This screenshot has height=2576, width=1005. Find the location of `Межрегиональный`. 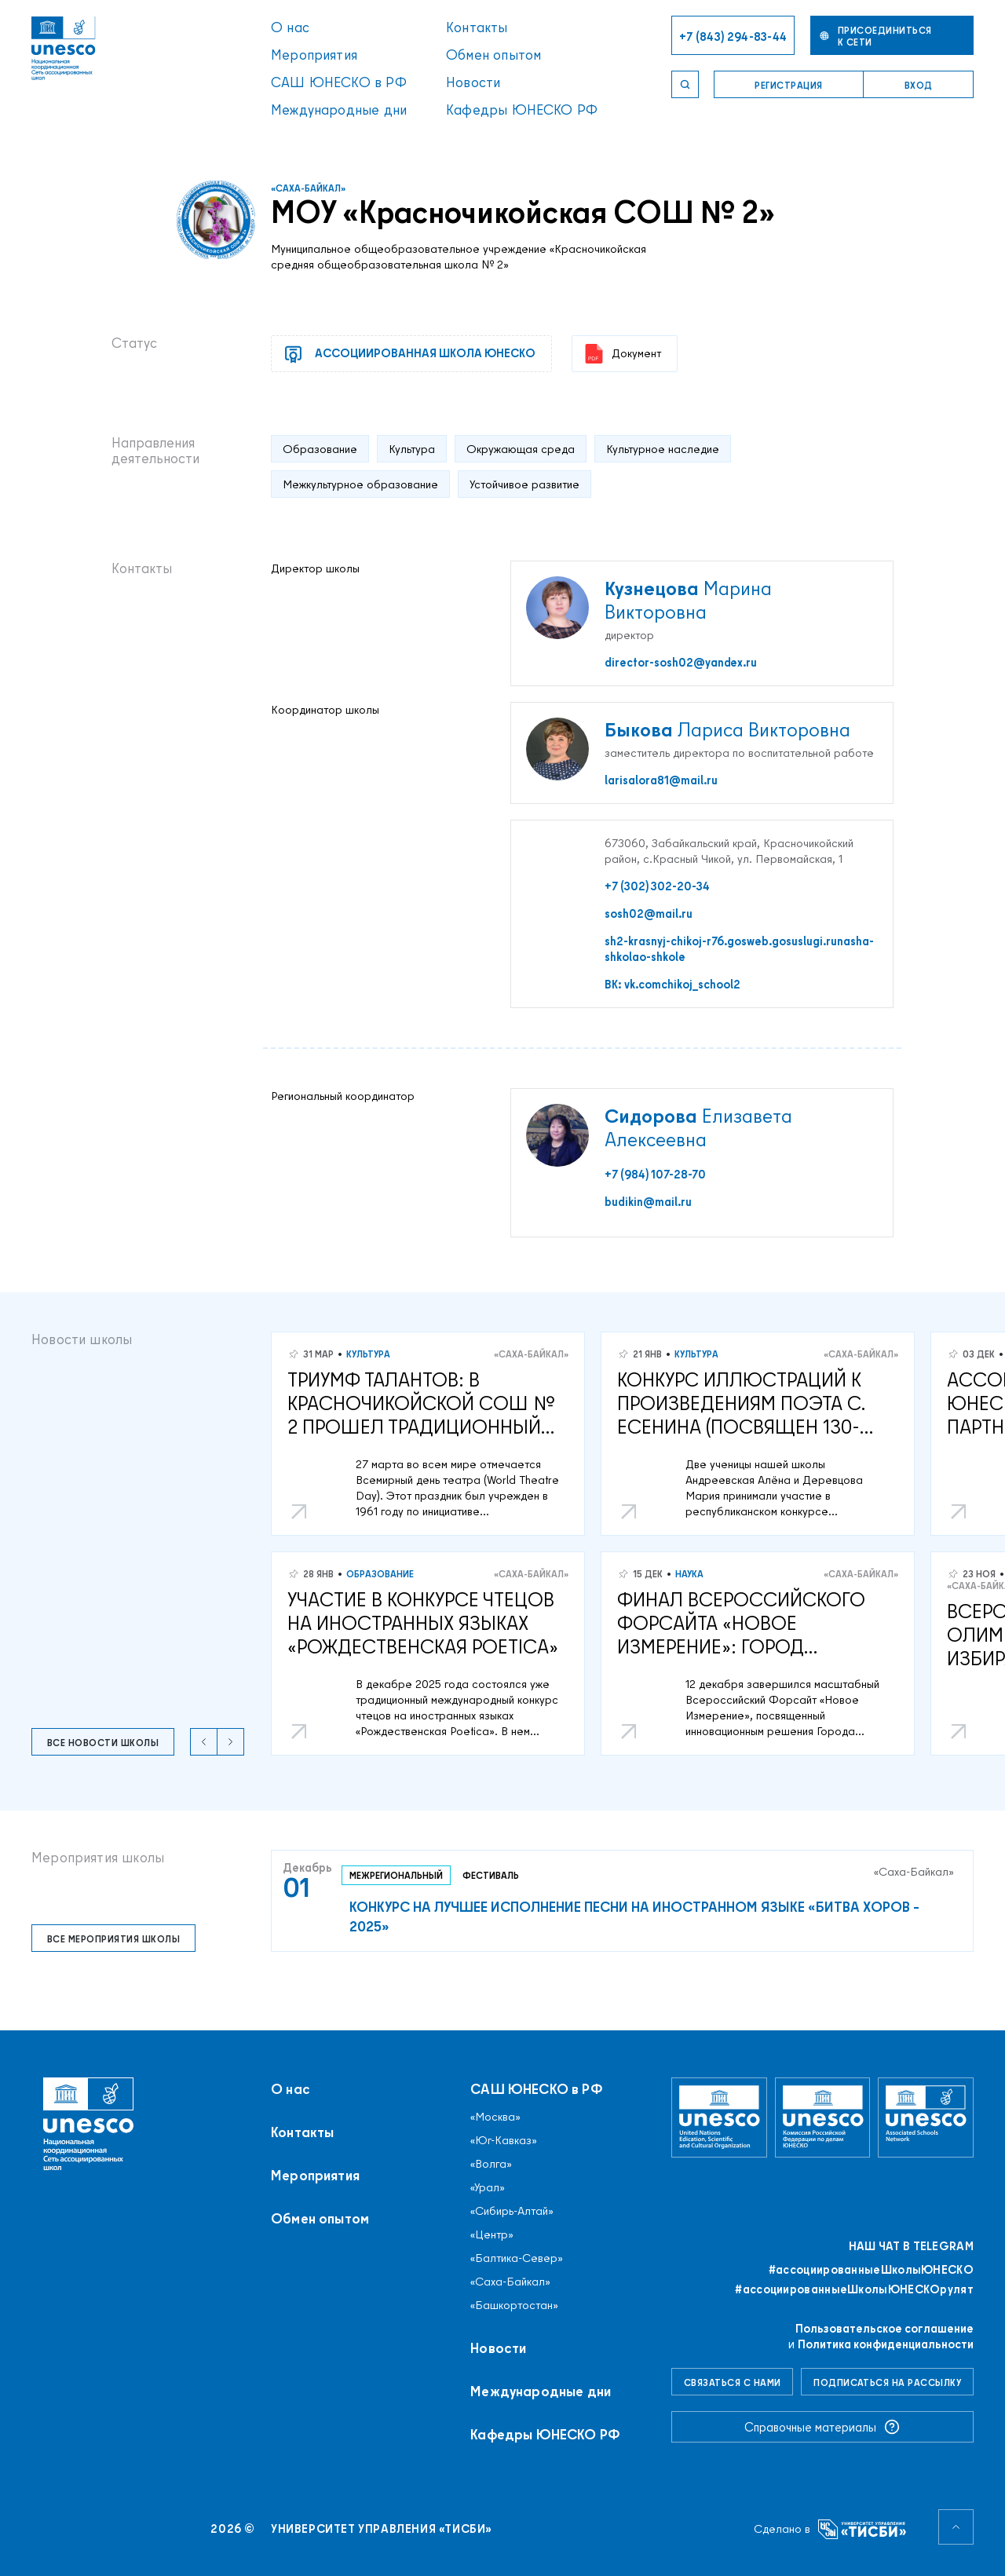

Межрегиональный is located at coordinates (396, 1875).